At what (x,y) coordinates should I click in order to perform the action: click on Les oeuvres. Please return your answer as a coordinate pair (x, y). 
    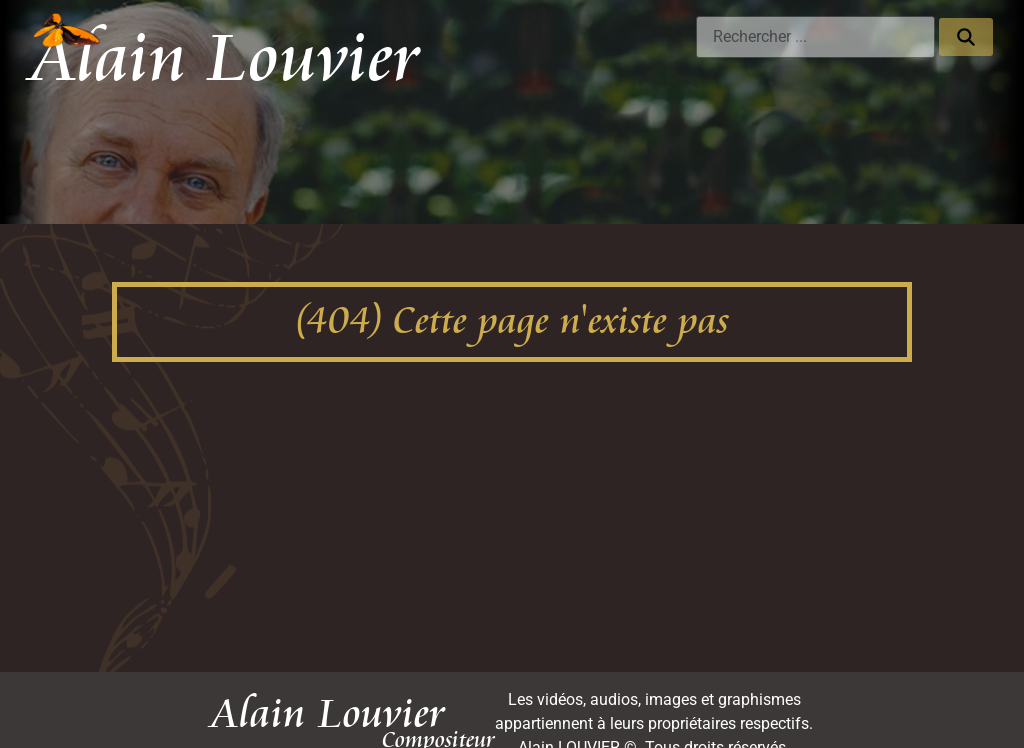
    Looking at the image, I should click on (149, 137).